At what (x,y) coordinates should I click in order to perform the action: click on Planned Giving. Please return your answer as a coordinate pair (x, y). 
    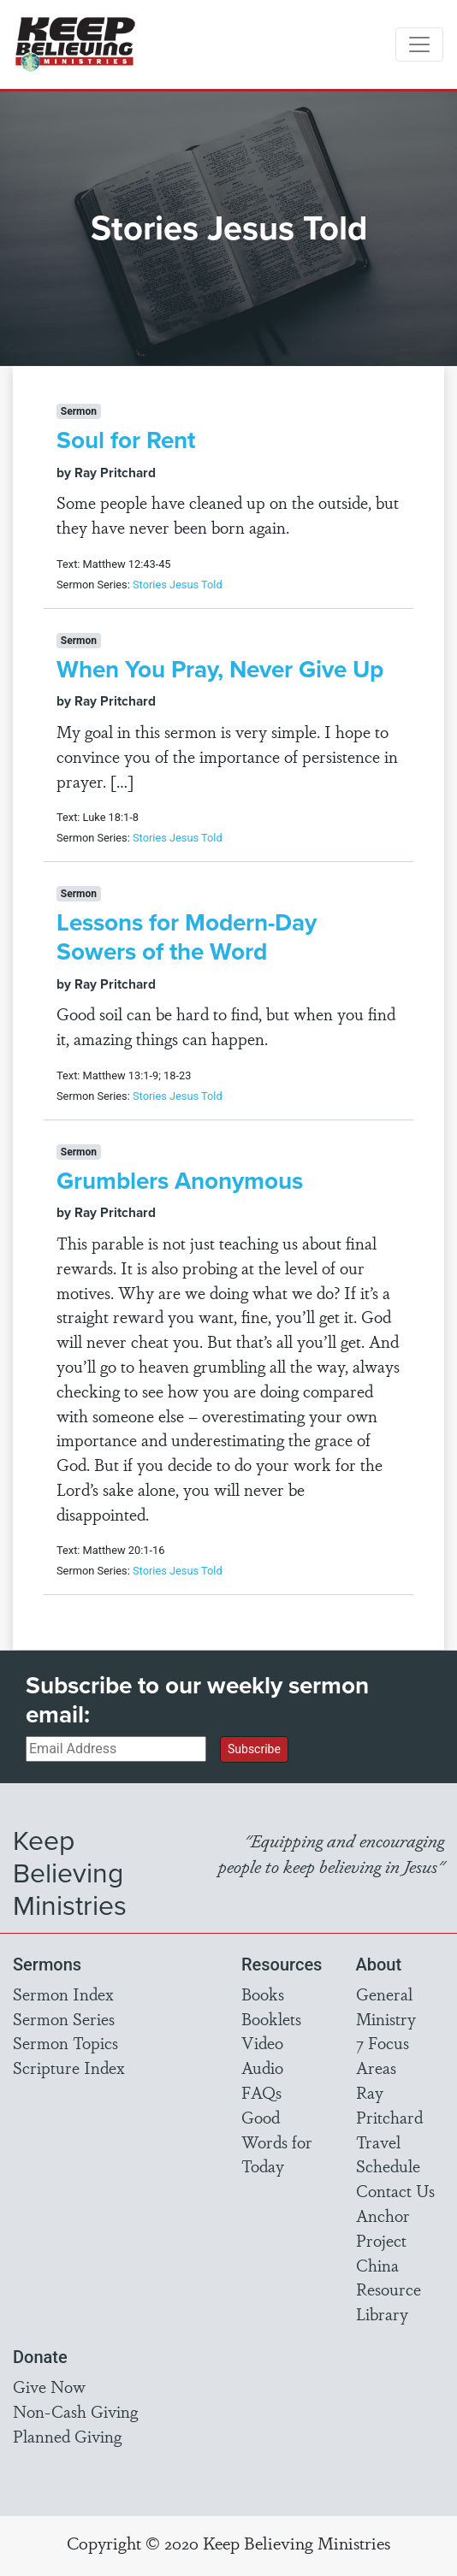
    Looking at the image, I should click on (67, 2436).